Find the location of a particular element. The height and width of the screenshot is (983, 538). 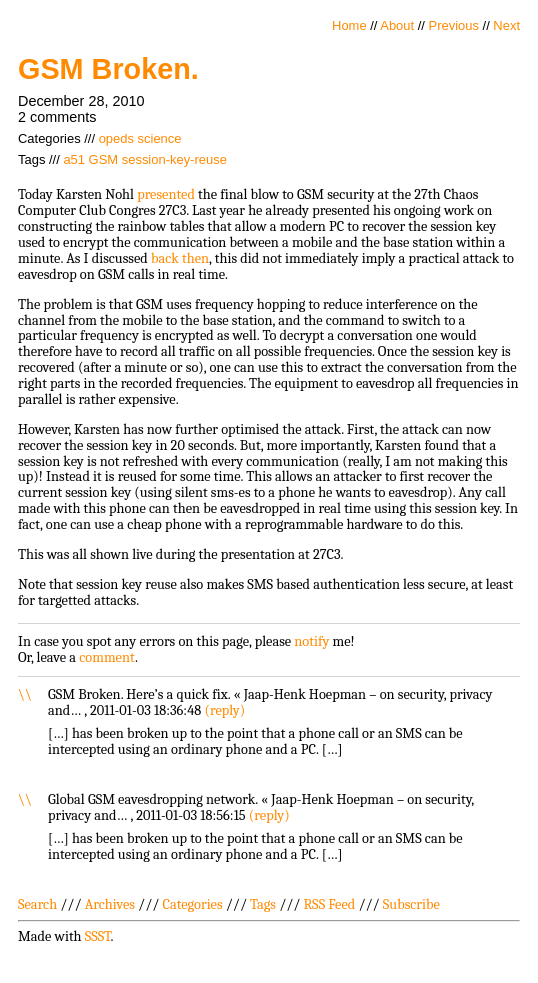

comment is located at coordinates (107, 657).